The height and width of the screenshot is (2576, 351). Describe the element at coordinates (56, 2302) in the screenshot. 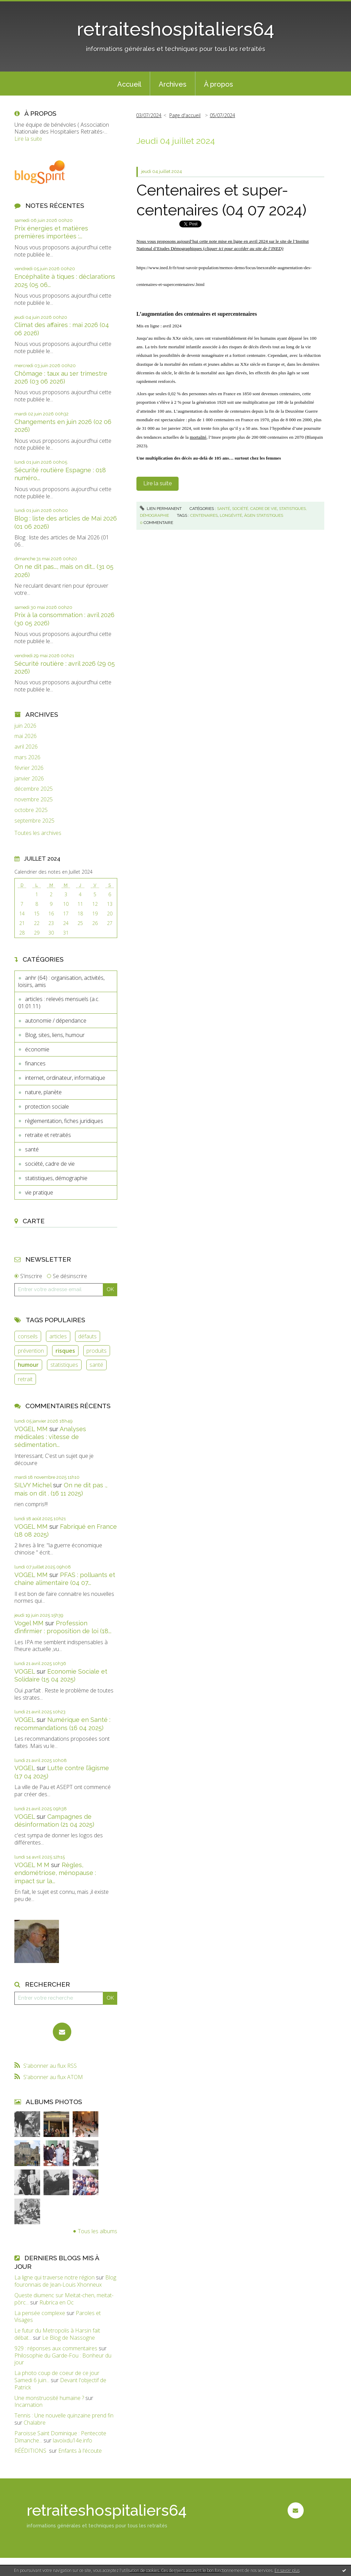

I see `Rubrica en Oc` at that location.